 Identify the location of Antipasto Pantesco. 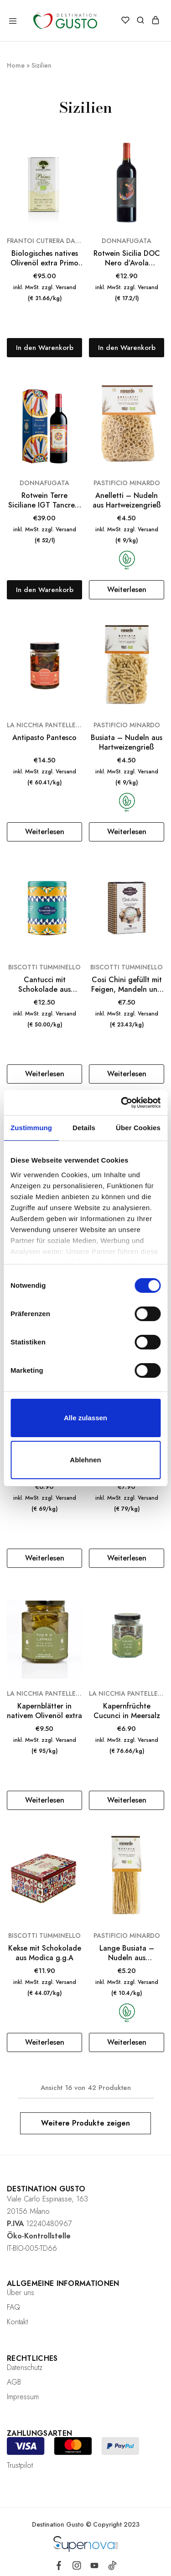
(44, 737).